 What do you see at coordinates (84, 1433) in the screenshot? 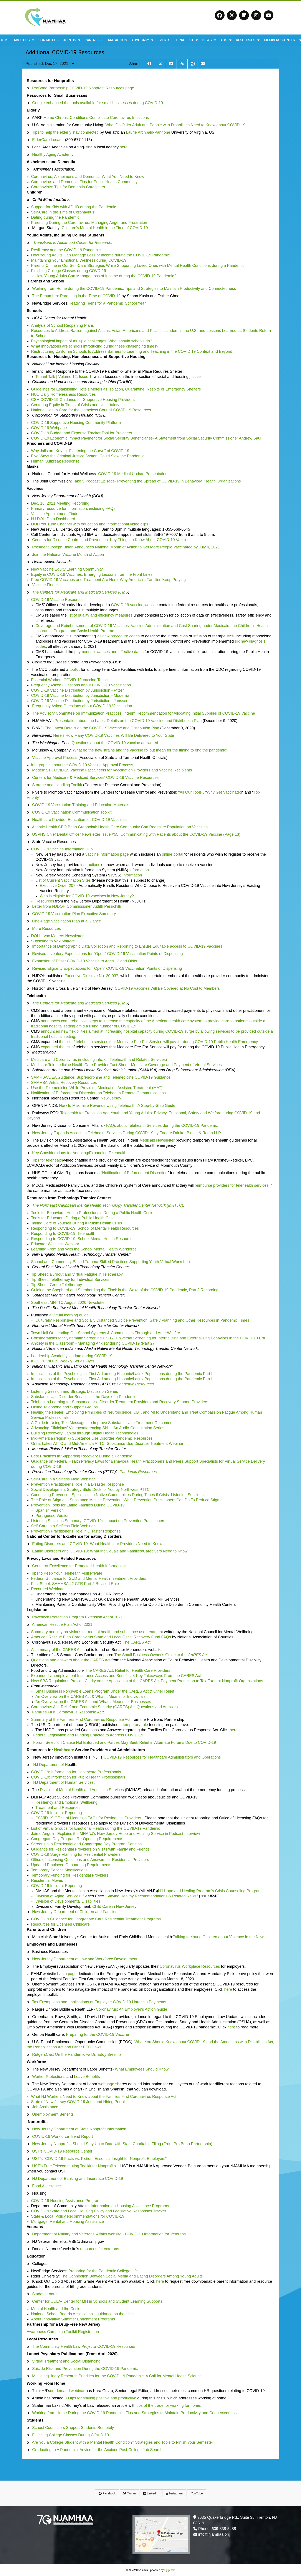
I see `Building Recovery Capital through Digital Health Technologies` at bounding box center [84, 1433].